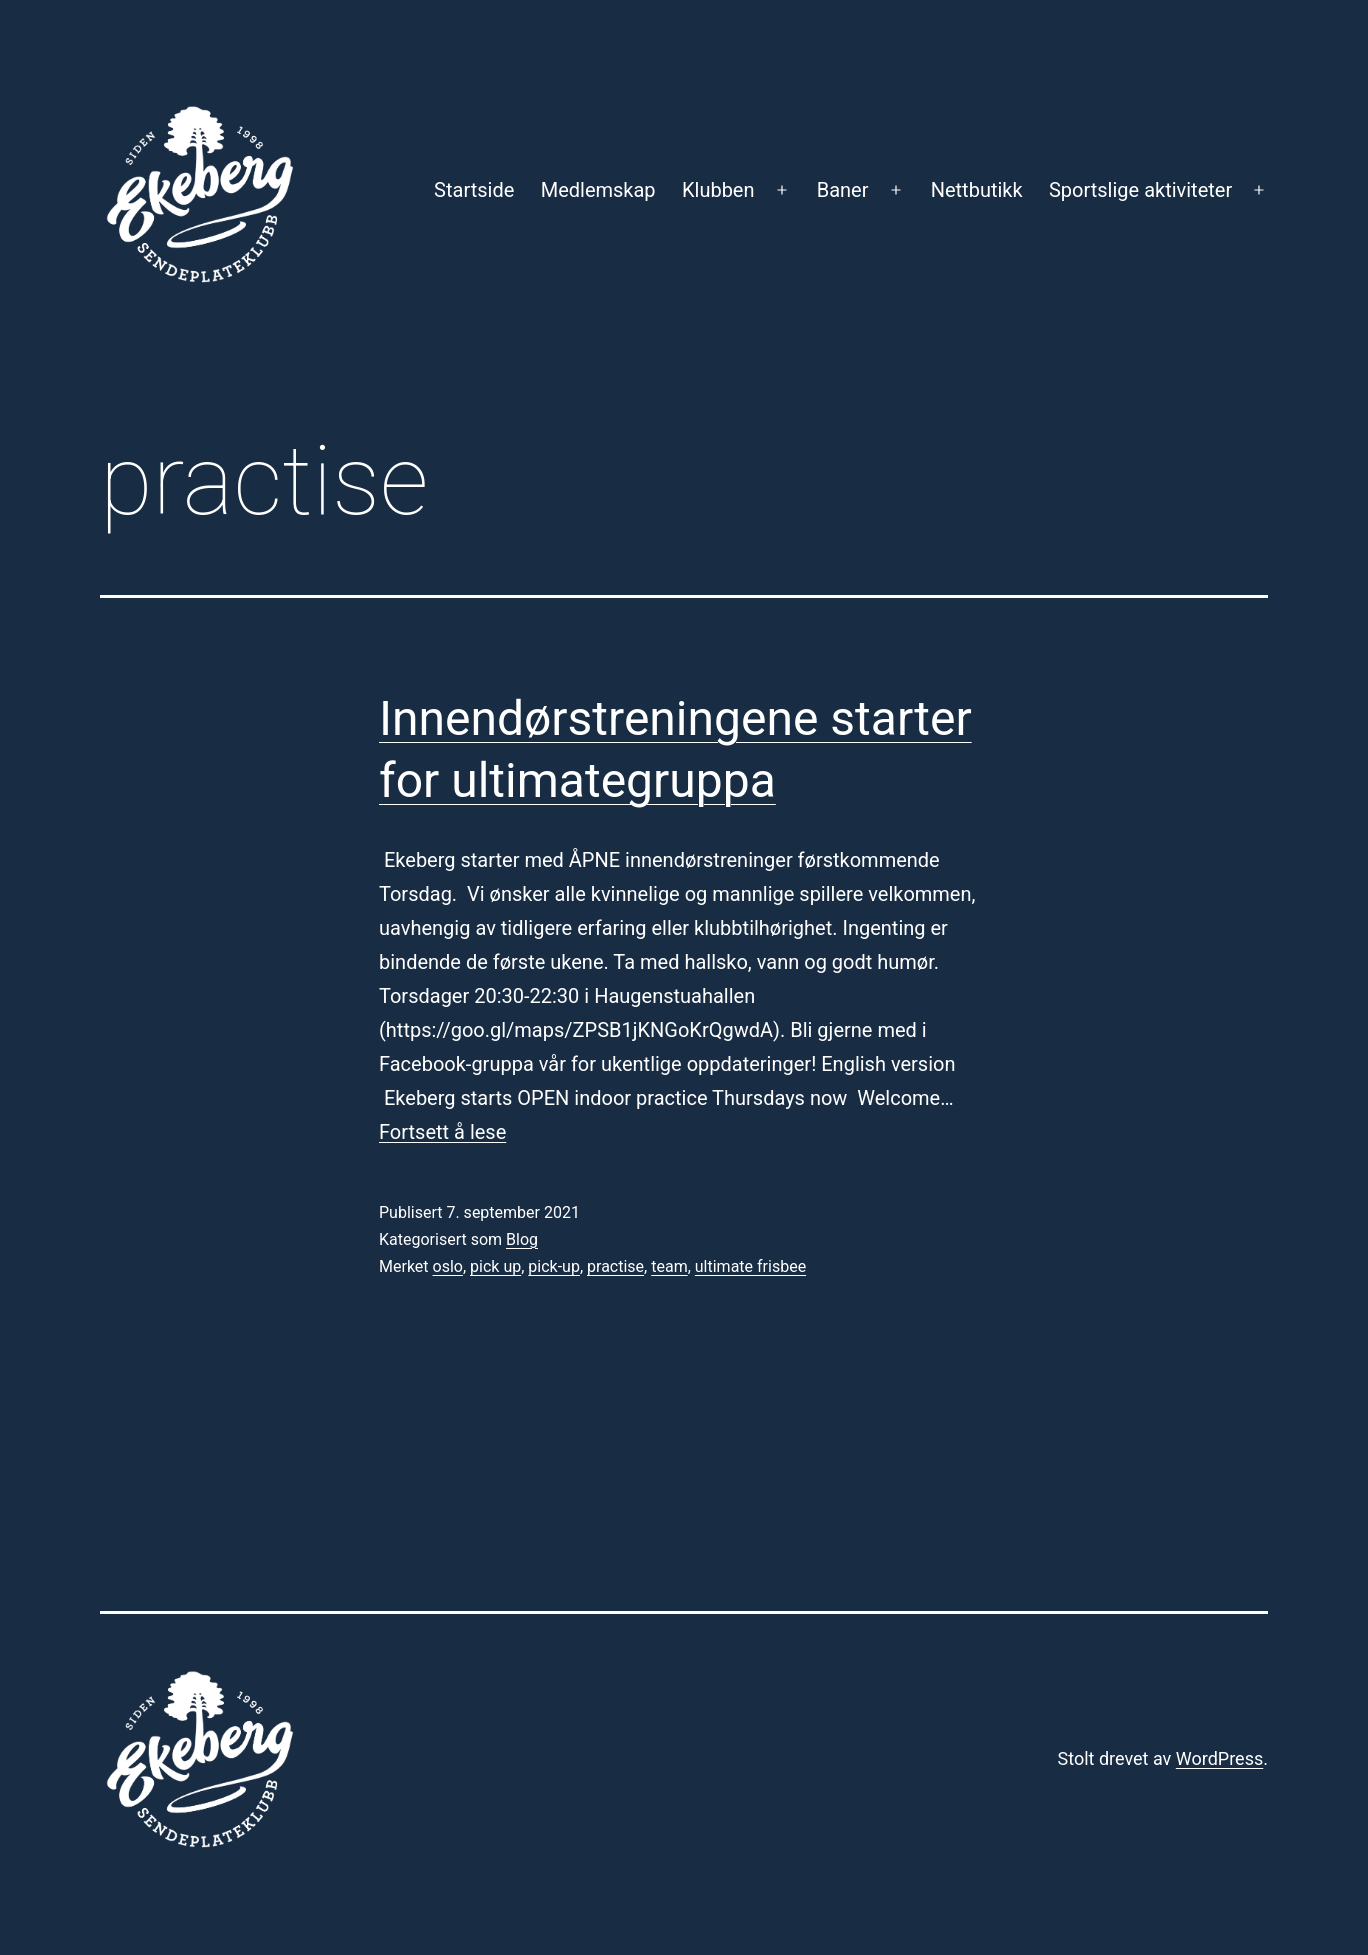 The height and width of the screenshot is (1955, 1368). What do you see at coordinates (554, 1266) in the screenshot?
I see `pick-up` at bounding box center [554, 1266].